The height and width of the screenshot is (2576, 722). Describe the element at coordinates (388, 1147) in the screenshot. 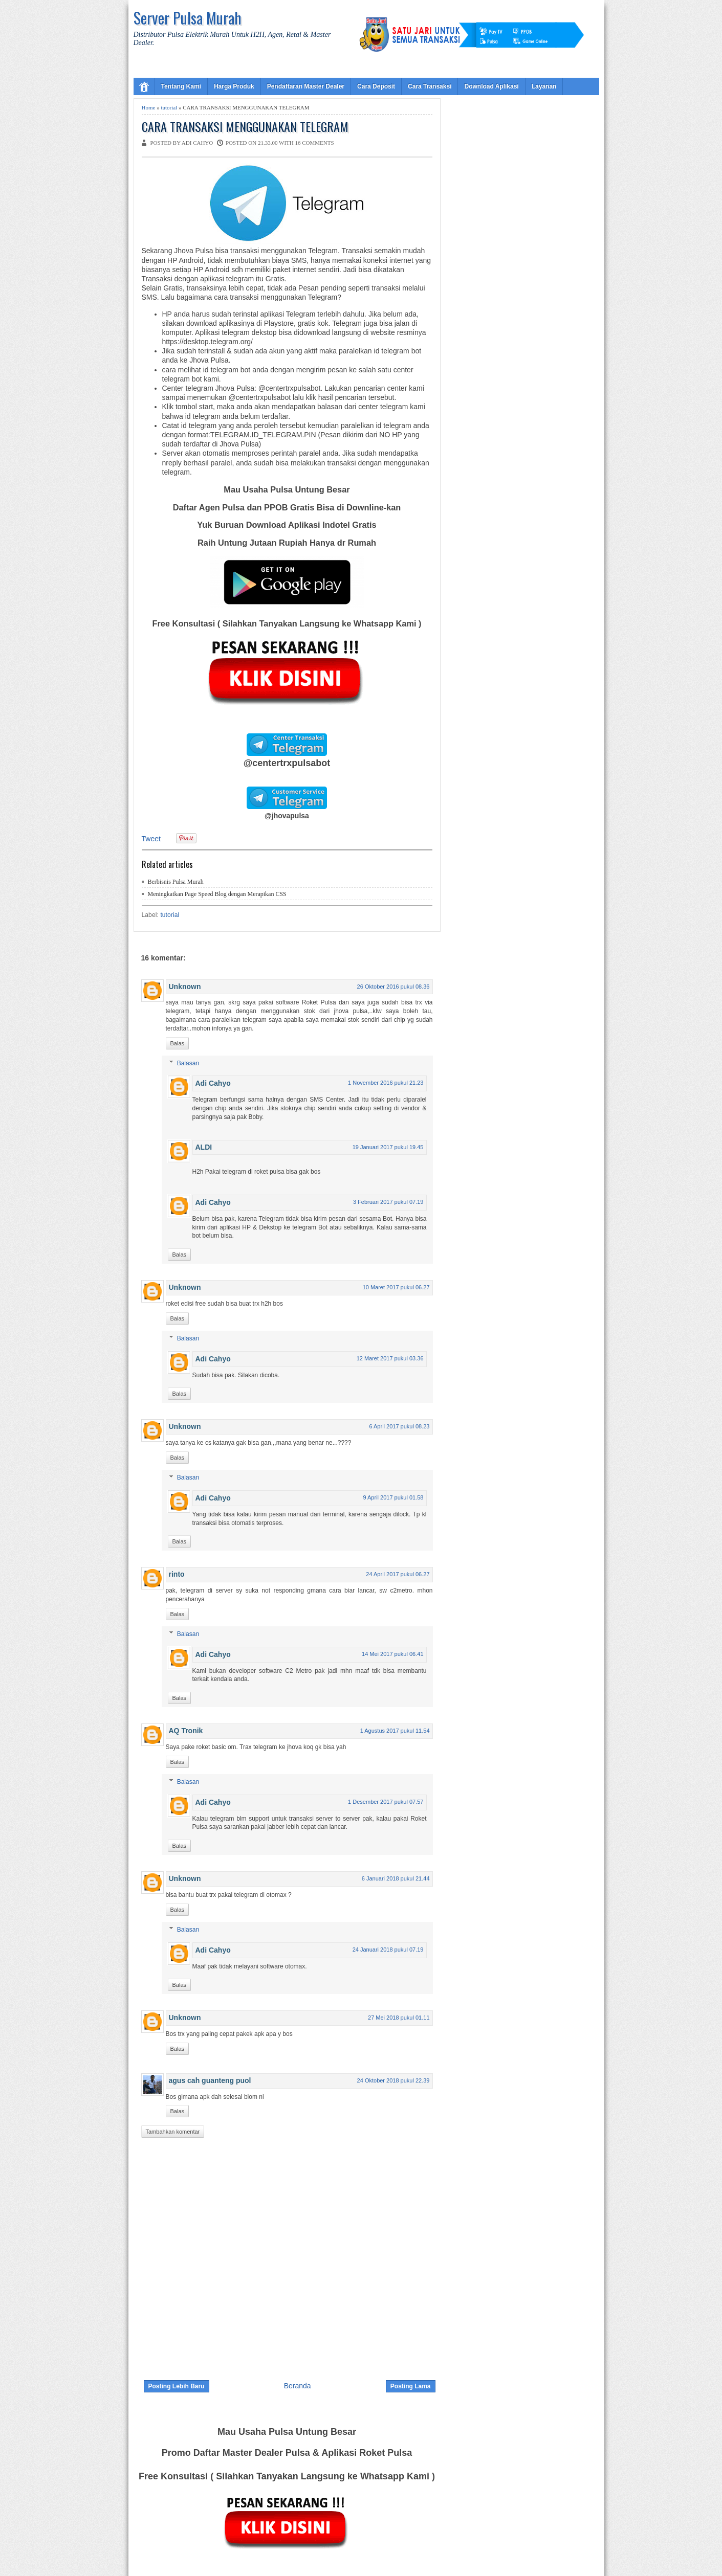

I see `19 Januari 2017 pukul 19.45` at that location.